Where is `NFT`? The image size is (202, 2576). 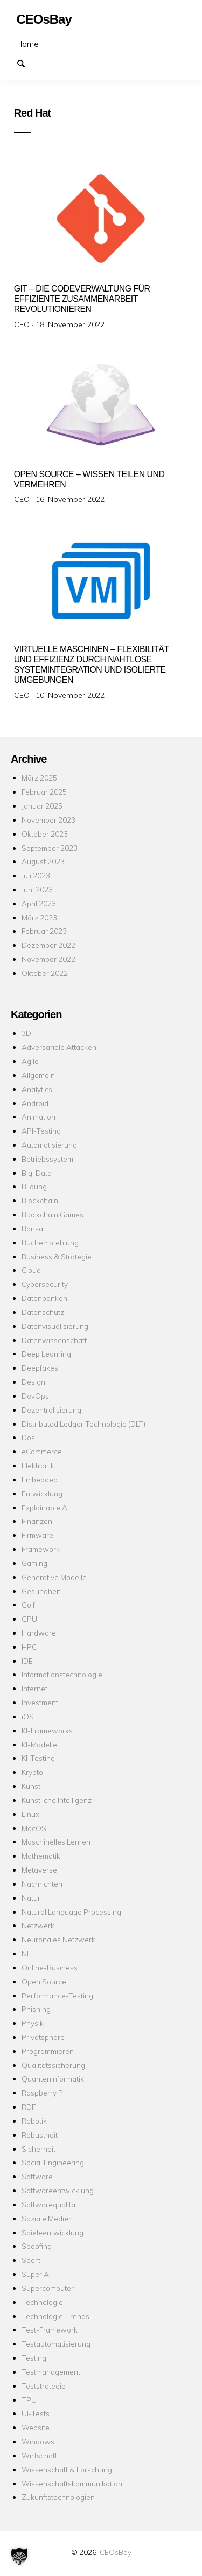
NFT is located at coordinates (29, 1953).